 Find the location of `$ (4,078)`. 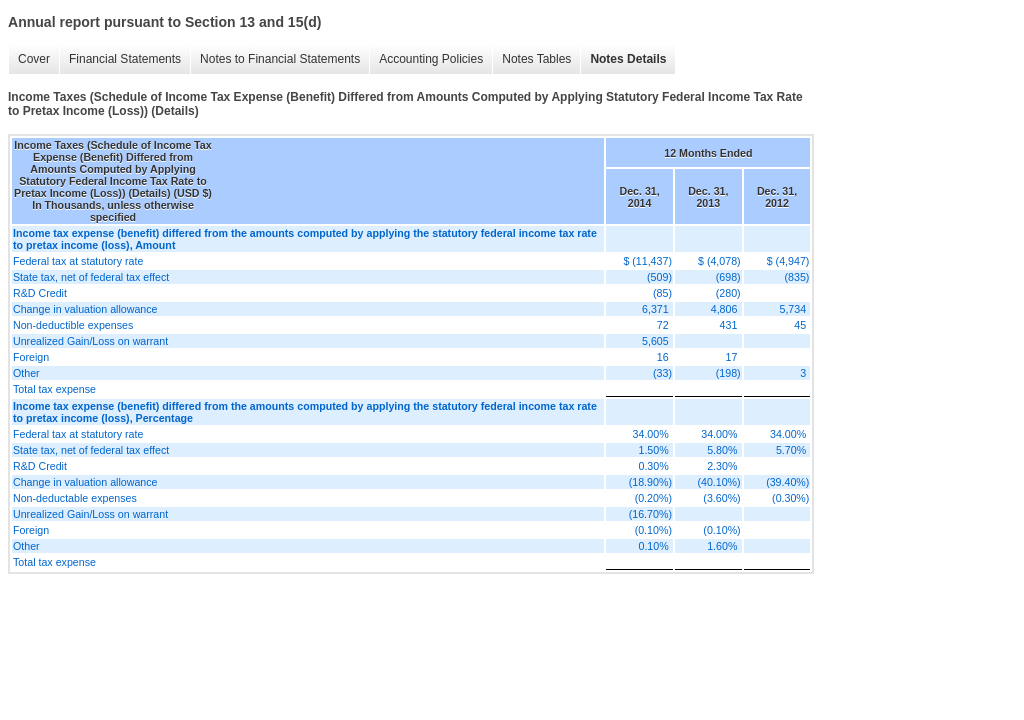

$ (4,078) is located at coordinates (719, 261).